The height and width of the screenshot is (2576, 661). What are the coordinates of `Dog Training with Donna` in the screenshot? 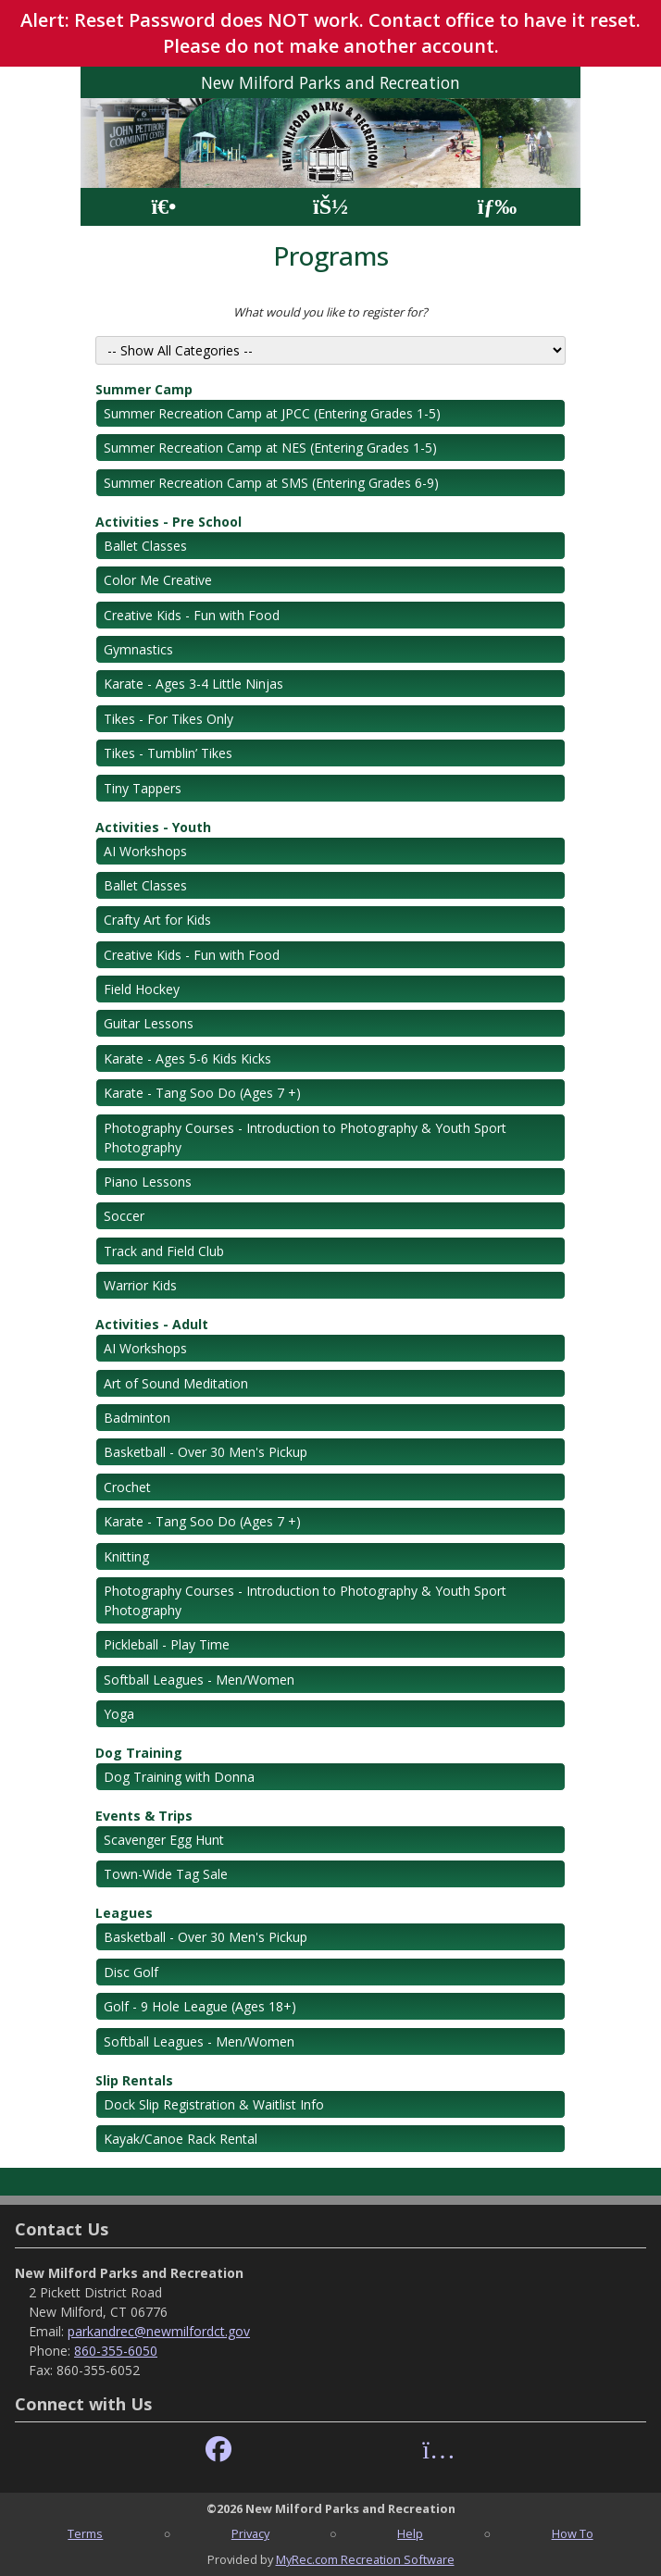 It's located at (179, 1777).